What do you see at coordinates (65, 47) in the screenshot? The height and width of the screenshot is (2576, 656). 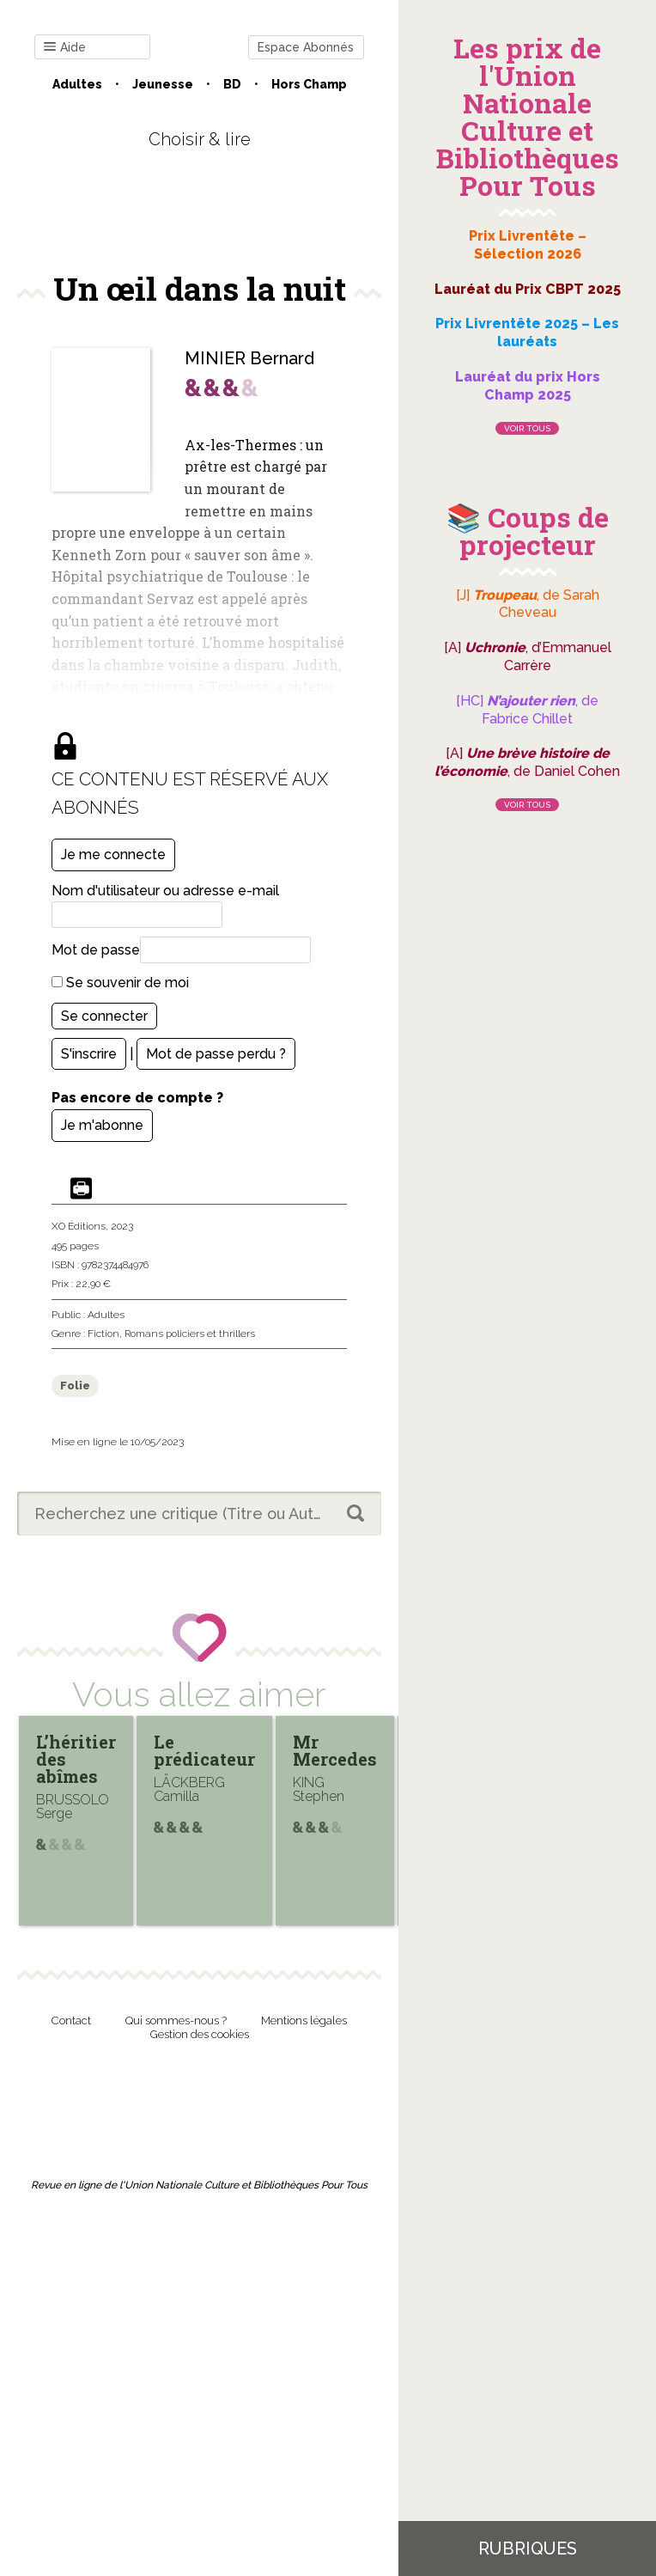 I see `Aide` at bounding box center [65, 47].